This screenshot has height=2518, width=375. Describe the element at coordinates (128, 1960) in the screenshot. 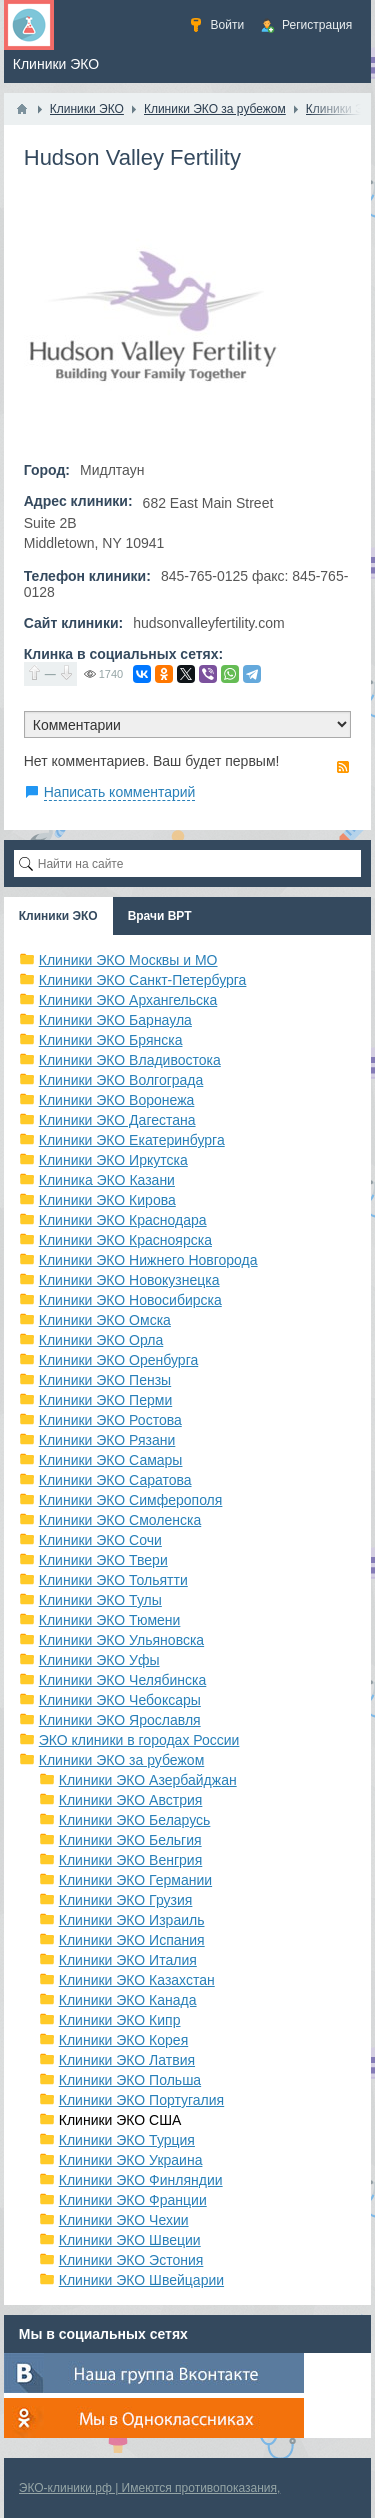

I see `Клиники ЭКО Италия` at that location.